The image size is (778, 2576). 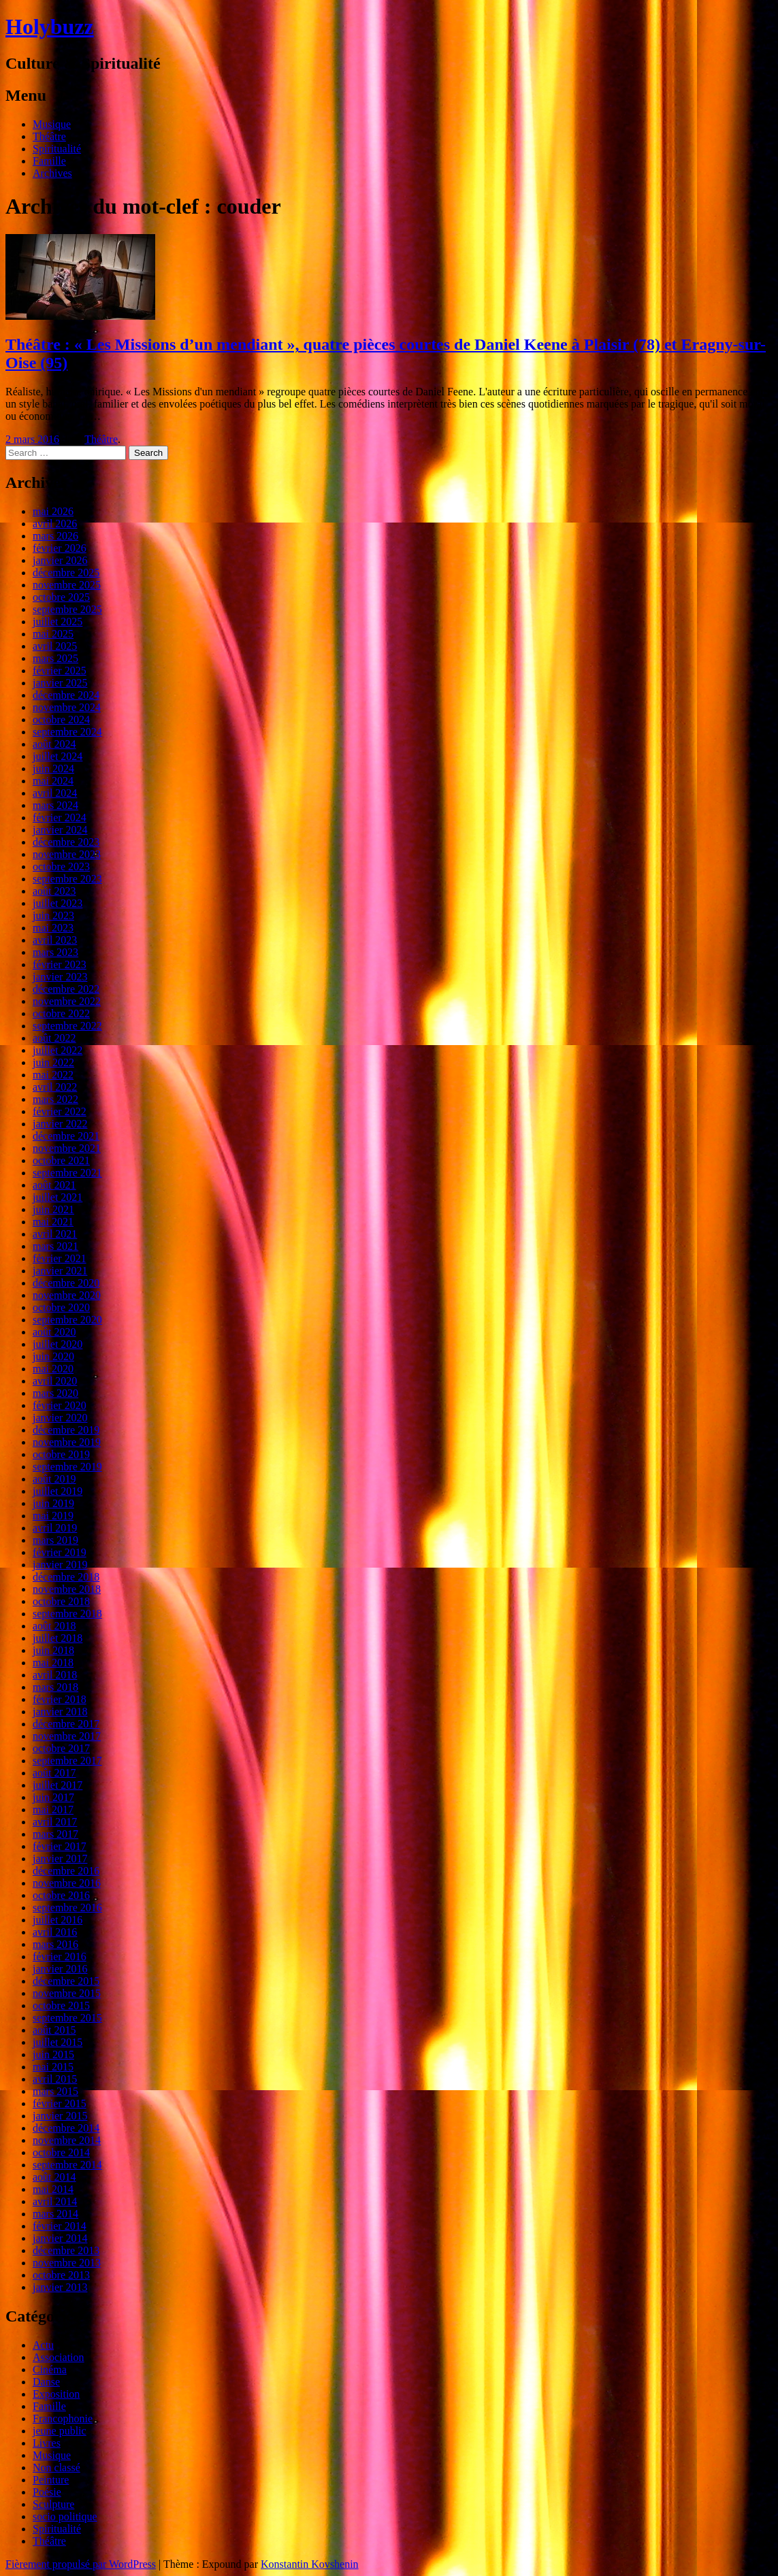 I want to click on octobre 2021, so click(x=61, y=1160).